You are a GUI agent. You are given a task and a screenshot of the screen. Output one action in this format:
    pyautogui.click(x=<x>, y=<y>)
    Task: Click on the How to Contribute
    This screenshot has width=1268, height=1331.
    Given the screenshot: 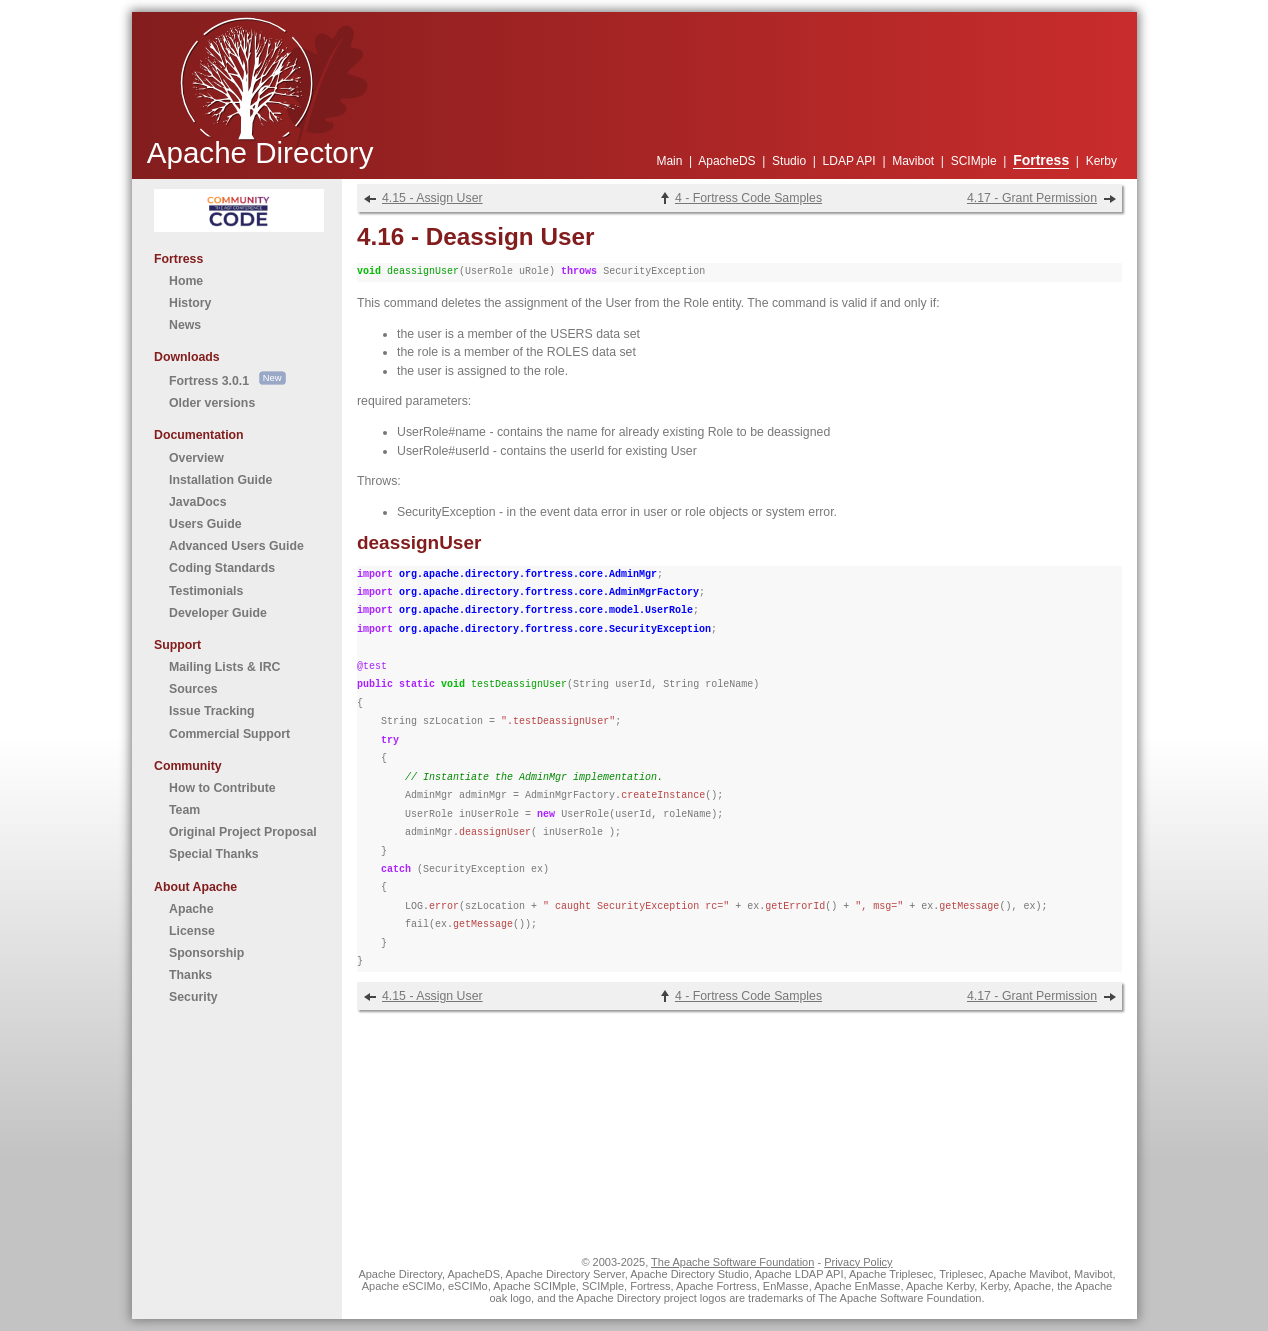 What is the action you would take?
    pyautogui.click(x=222, y=788)
    